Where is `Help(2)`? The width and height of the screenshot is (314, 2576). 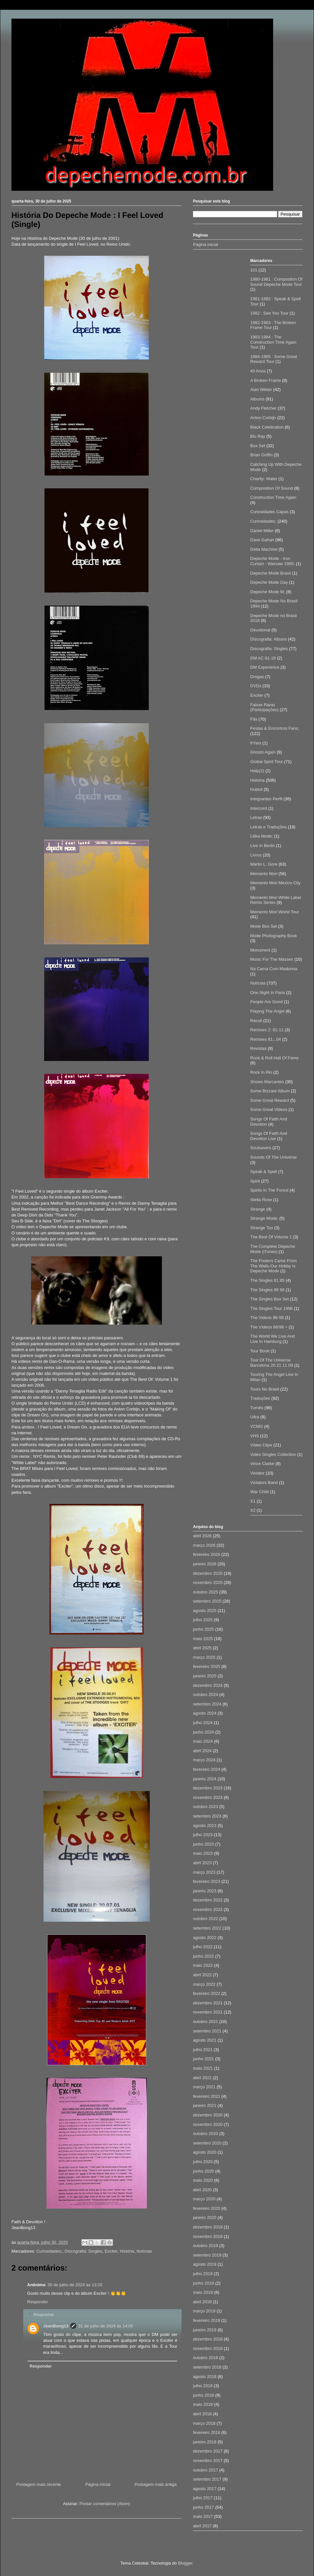 Help(2) is located at coordinates (257, 770).